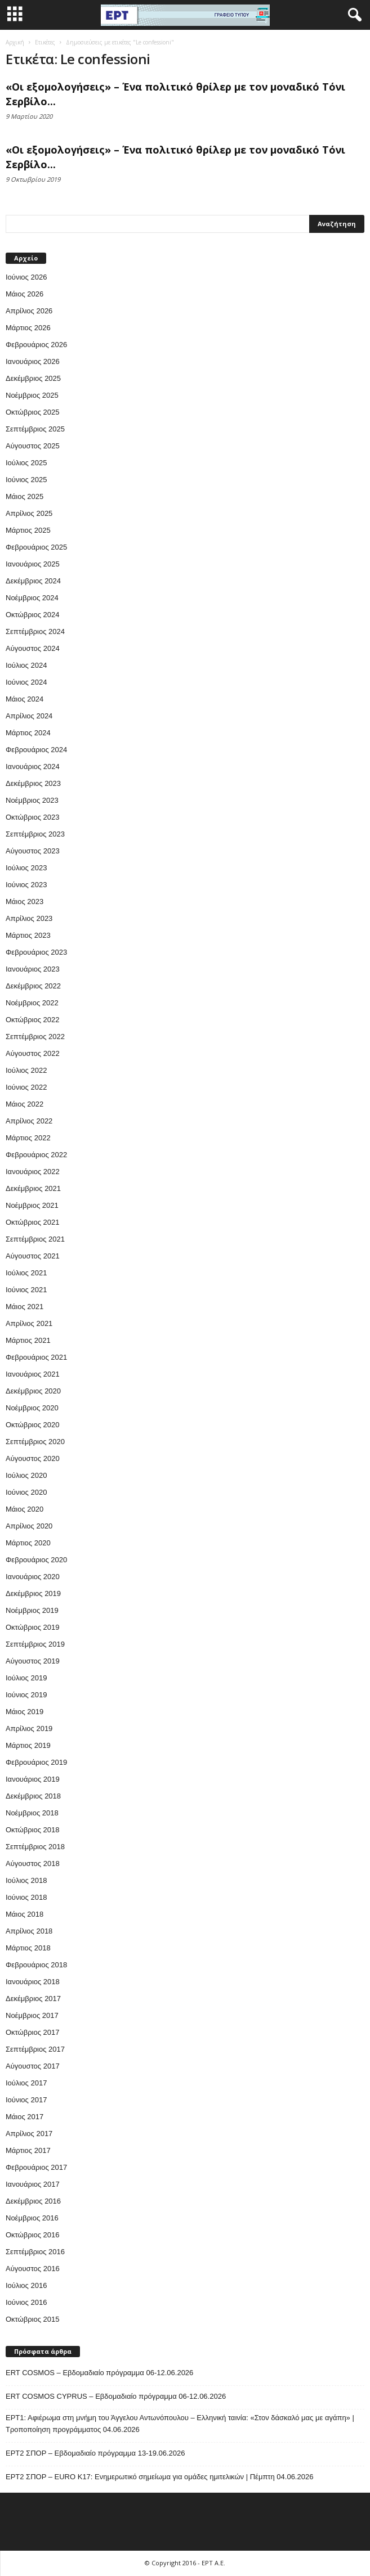 This screenshot has height=2576, width=370. What do you see at coordinates (35, 631) in the screenshot?
I see `Σεπτέμβριος 2024` at bounding box center [35, 631].